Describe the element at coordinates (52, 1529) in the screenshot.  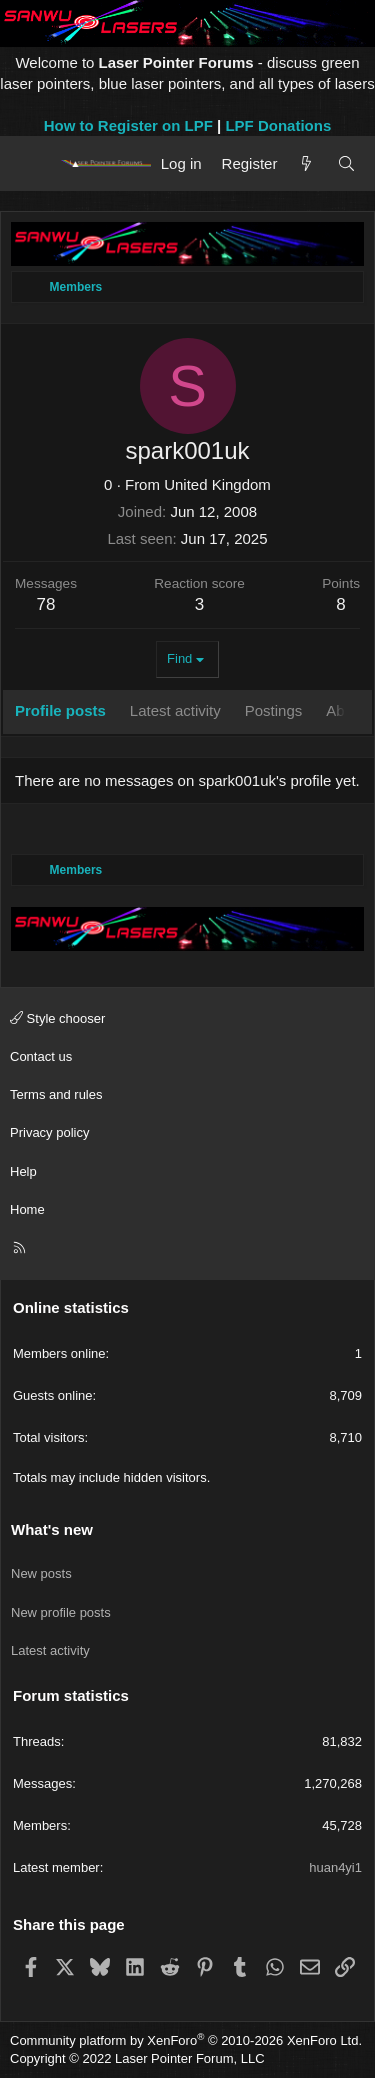
I see `What's new` at that location.